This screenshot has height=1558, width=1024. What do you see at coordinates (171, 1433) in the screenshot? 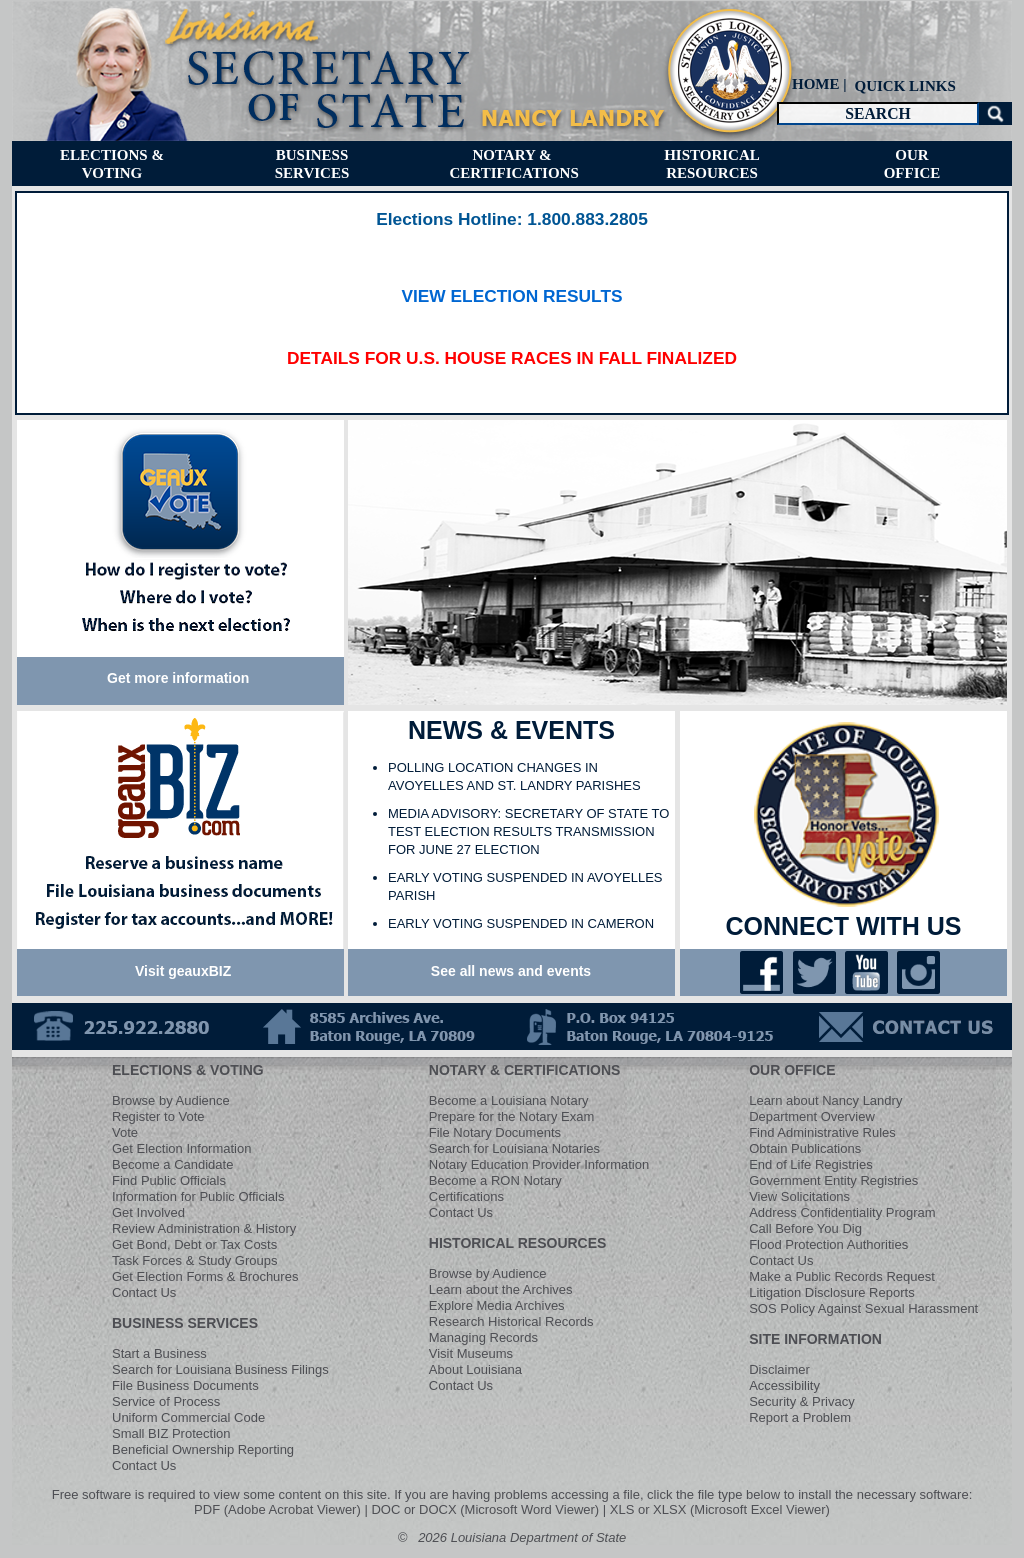
I see `Small BIZ Protection` at bounding box center [171, 1433].